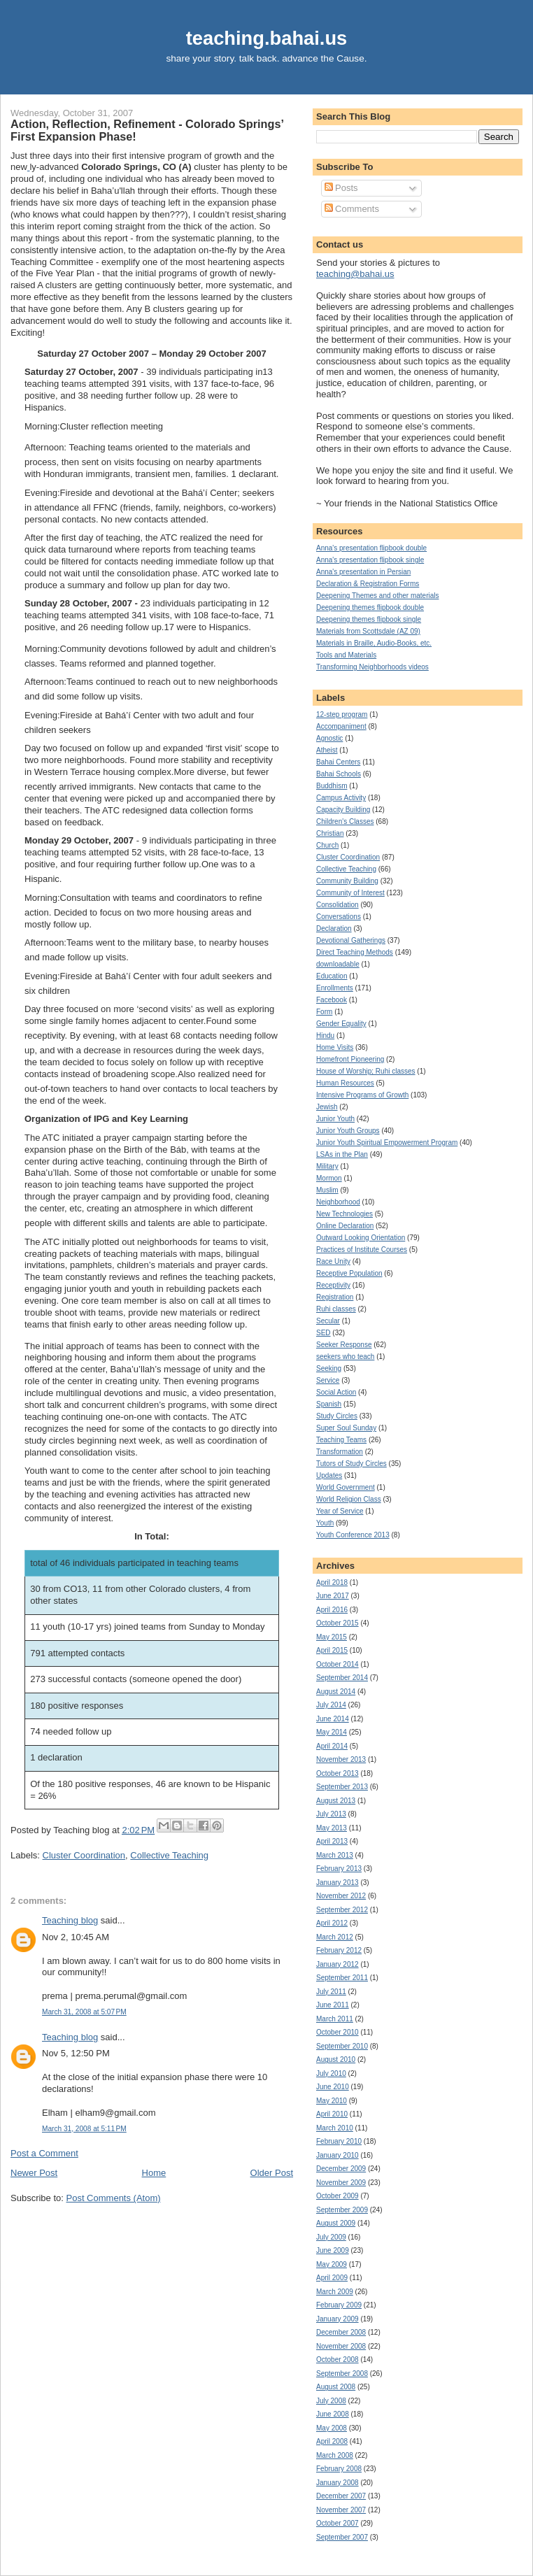 The height and width of the screenshot is (2576, 533). Describe the element at coordinates (329, 1178) in the screenshot. I see `Mormon` at that location.